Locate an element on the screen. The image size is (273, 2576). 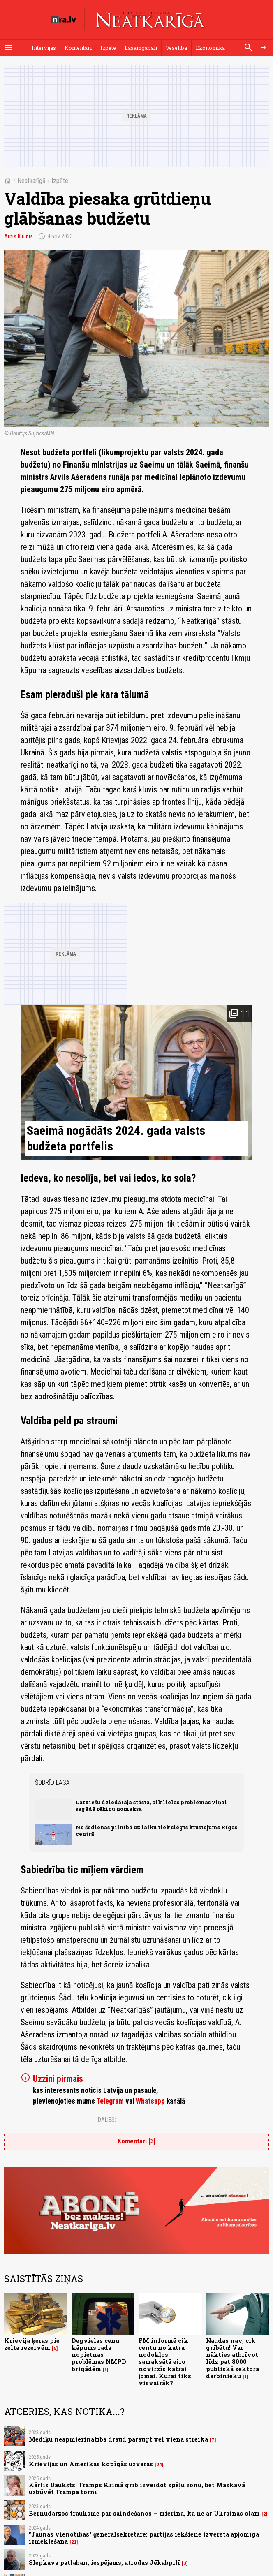
Slepkava patlaban, iespējams, atrodas Jēkabpilī is located at coordinates (104, 2563).